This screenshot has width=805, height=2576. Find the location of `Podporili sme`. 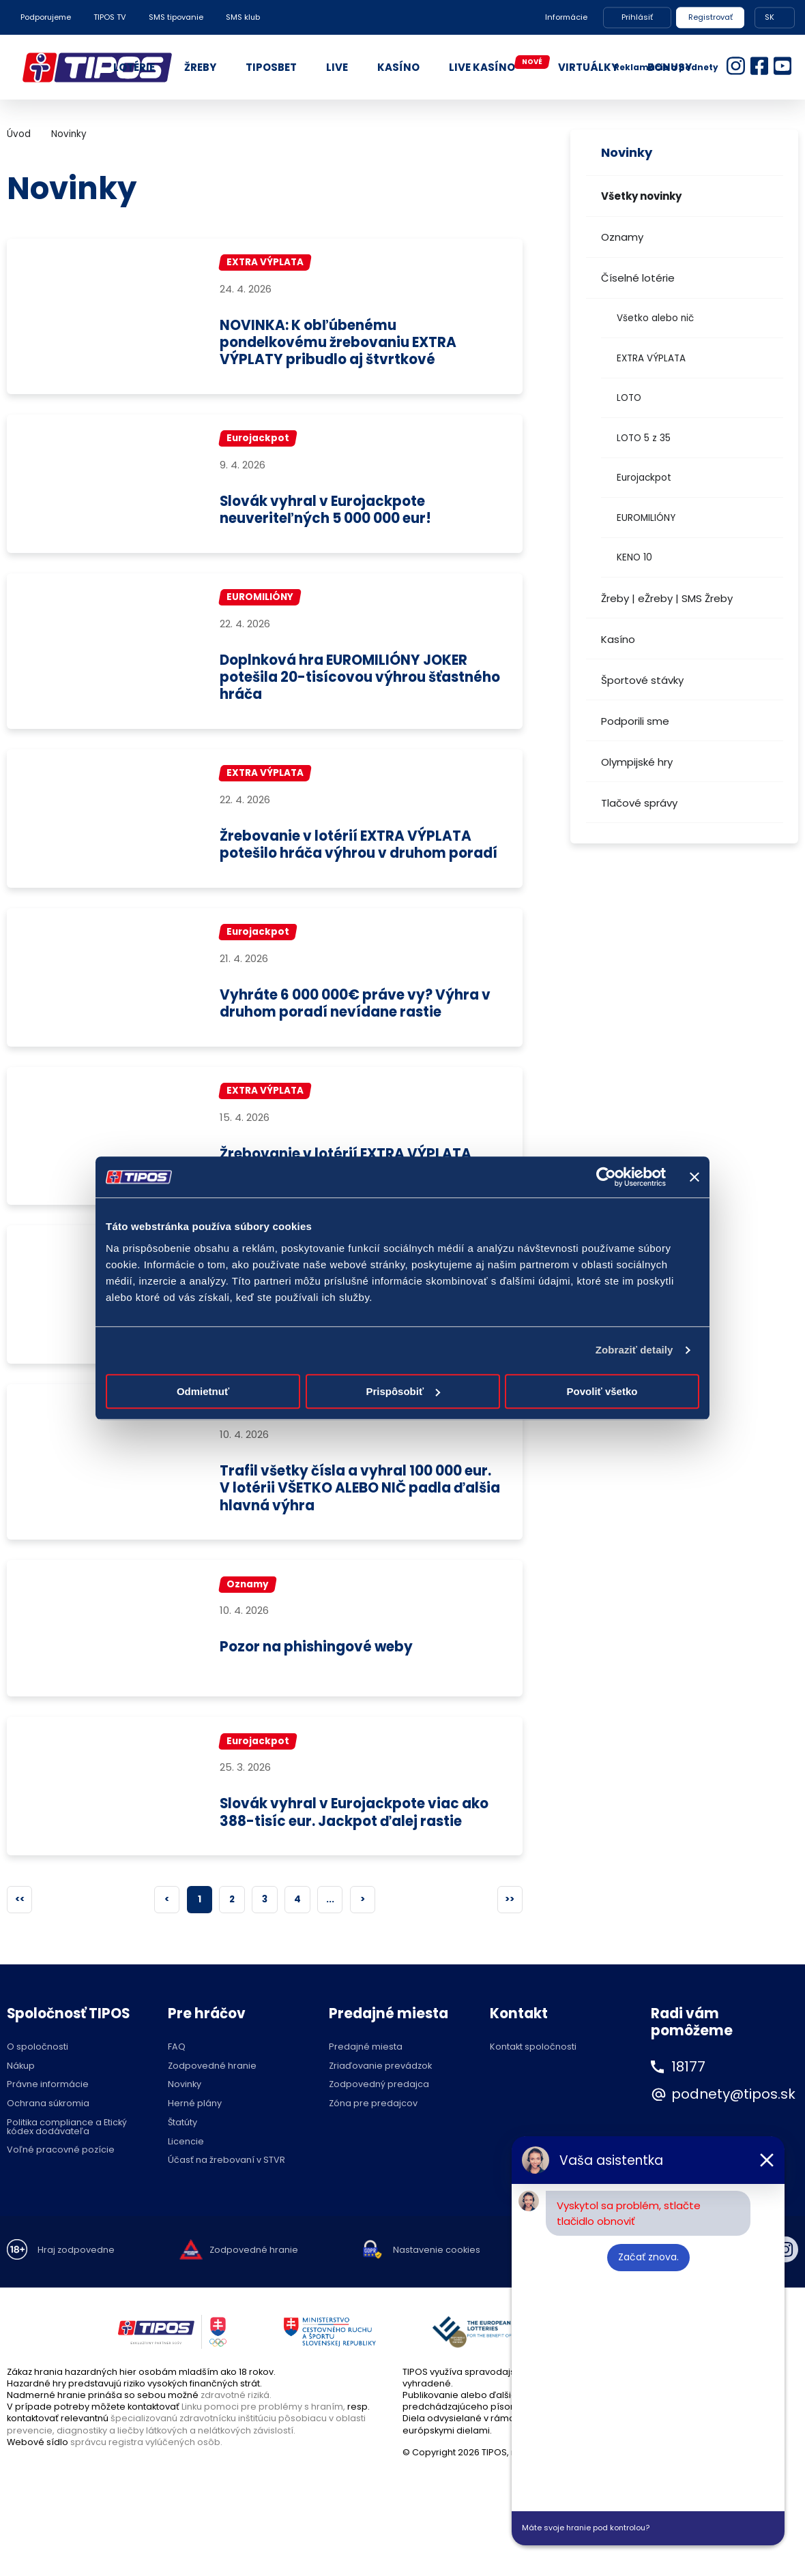

Podporili sme is located at coordinates (635, 721).